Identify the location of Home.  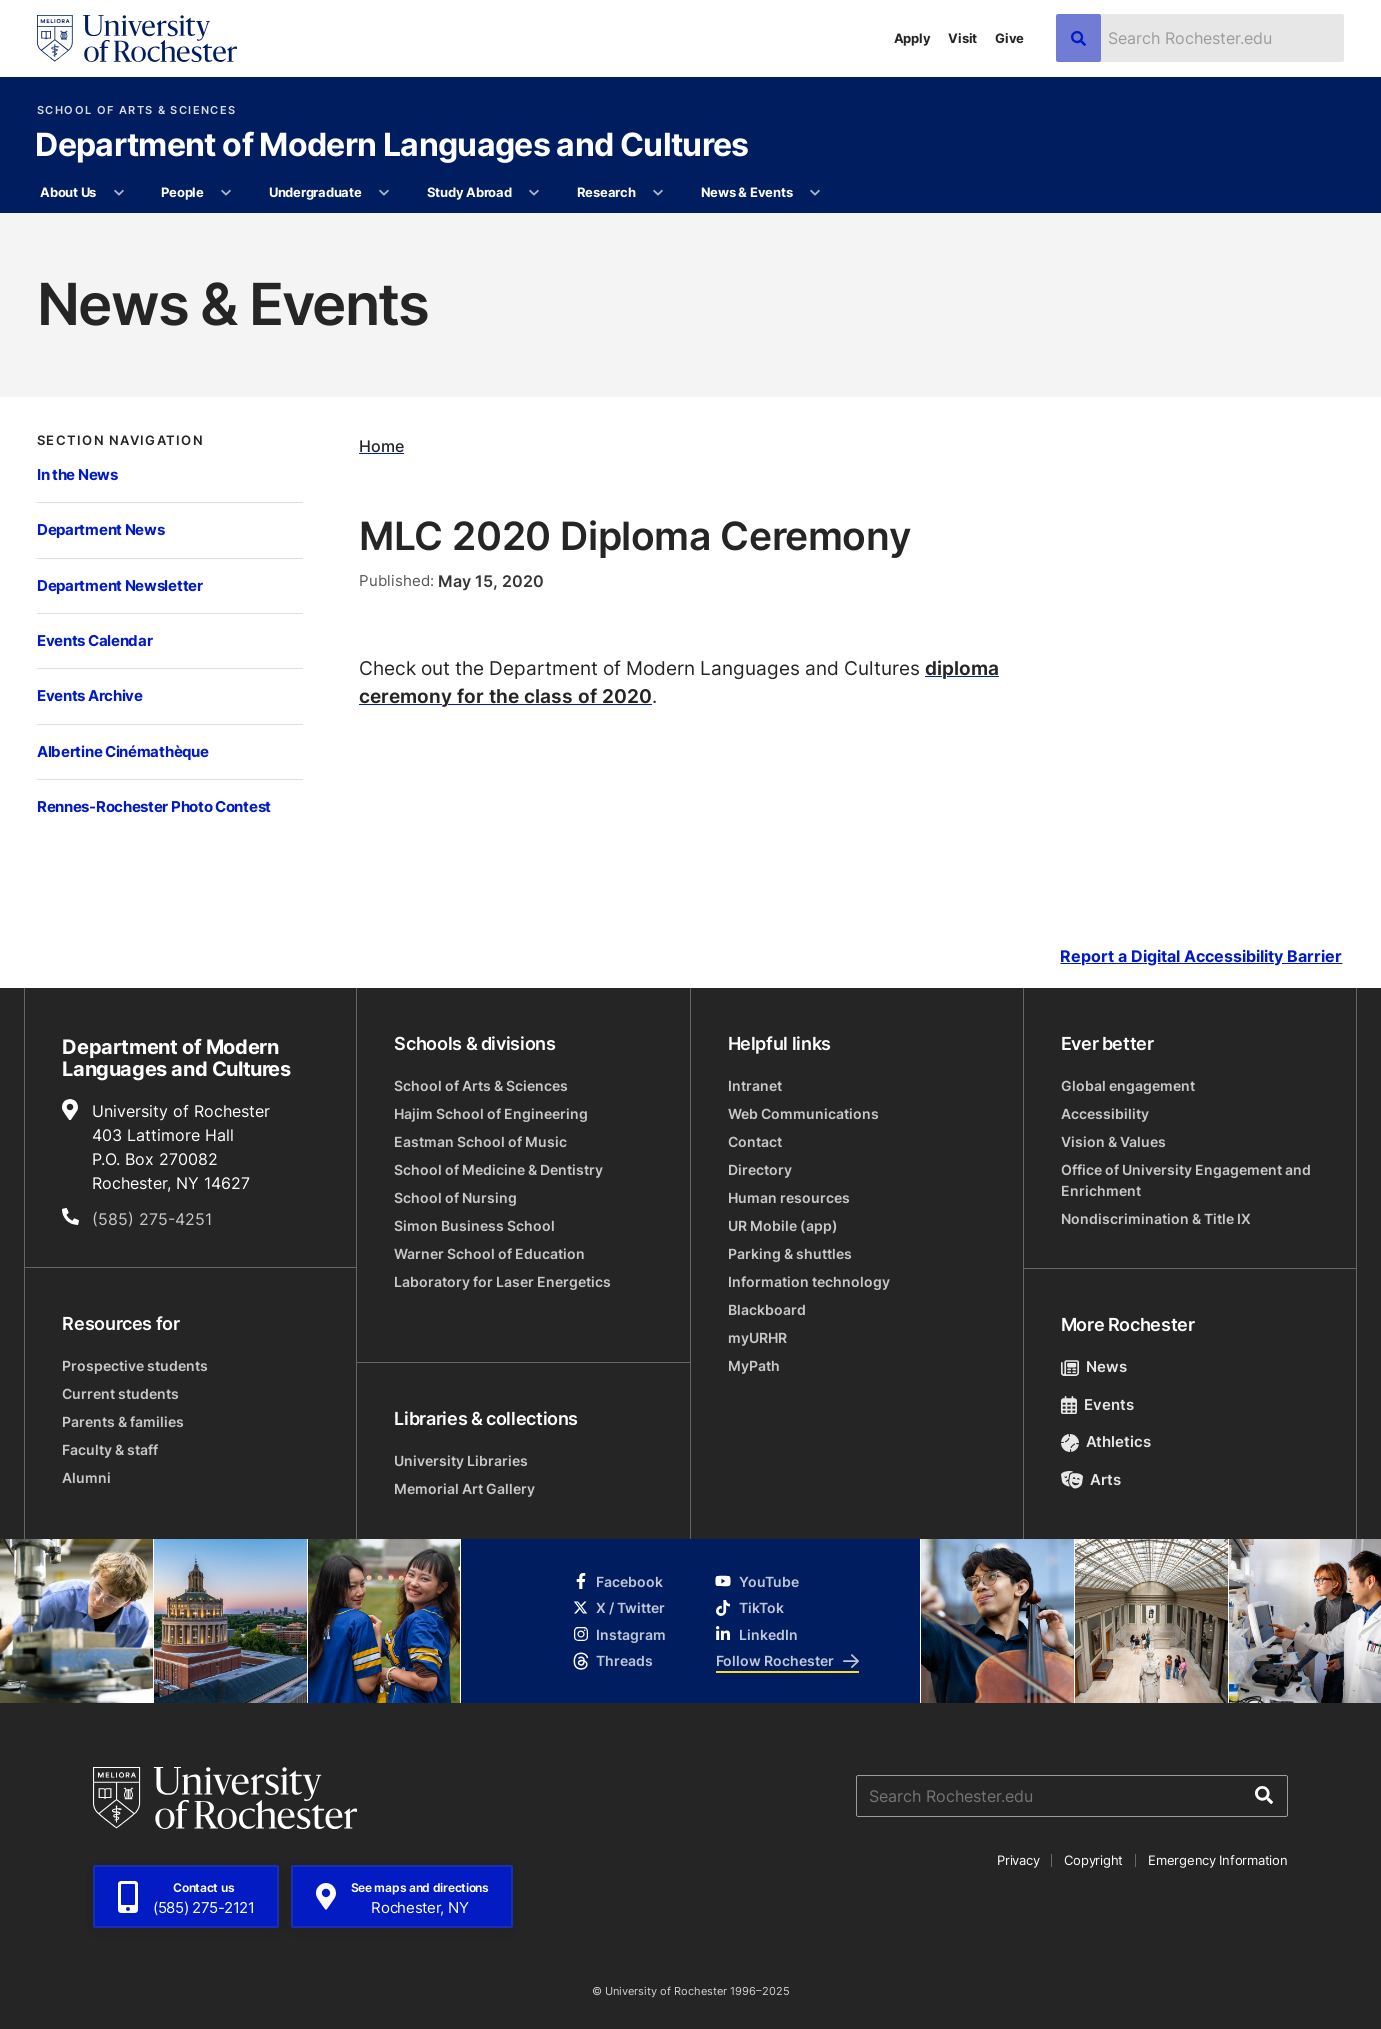
(381, 445).